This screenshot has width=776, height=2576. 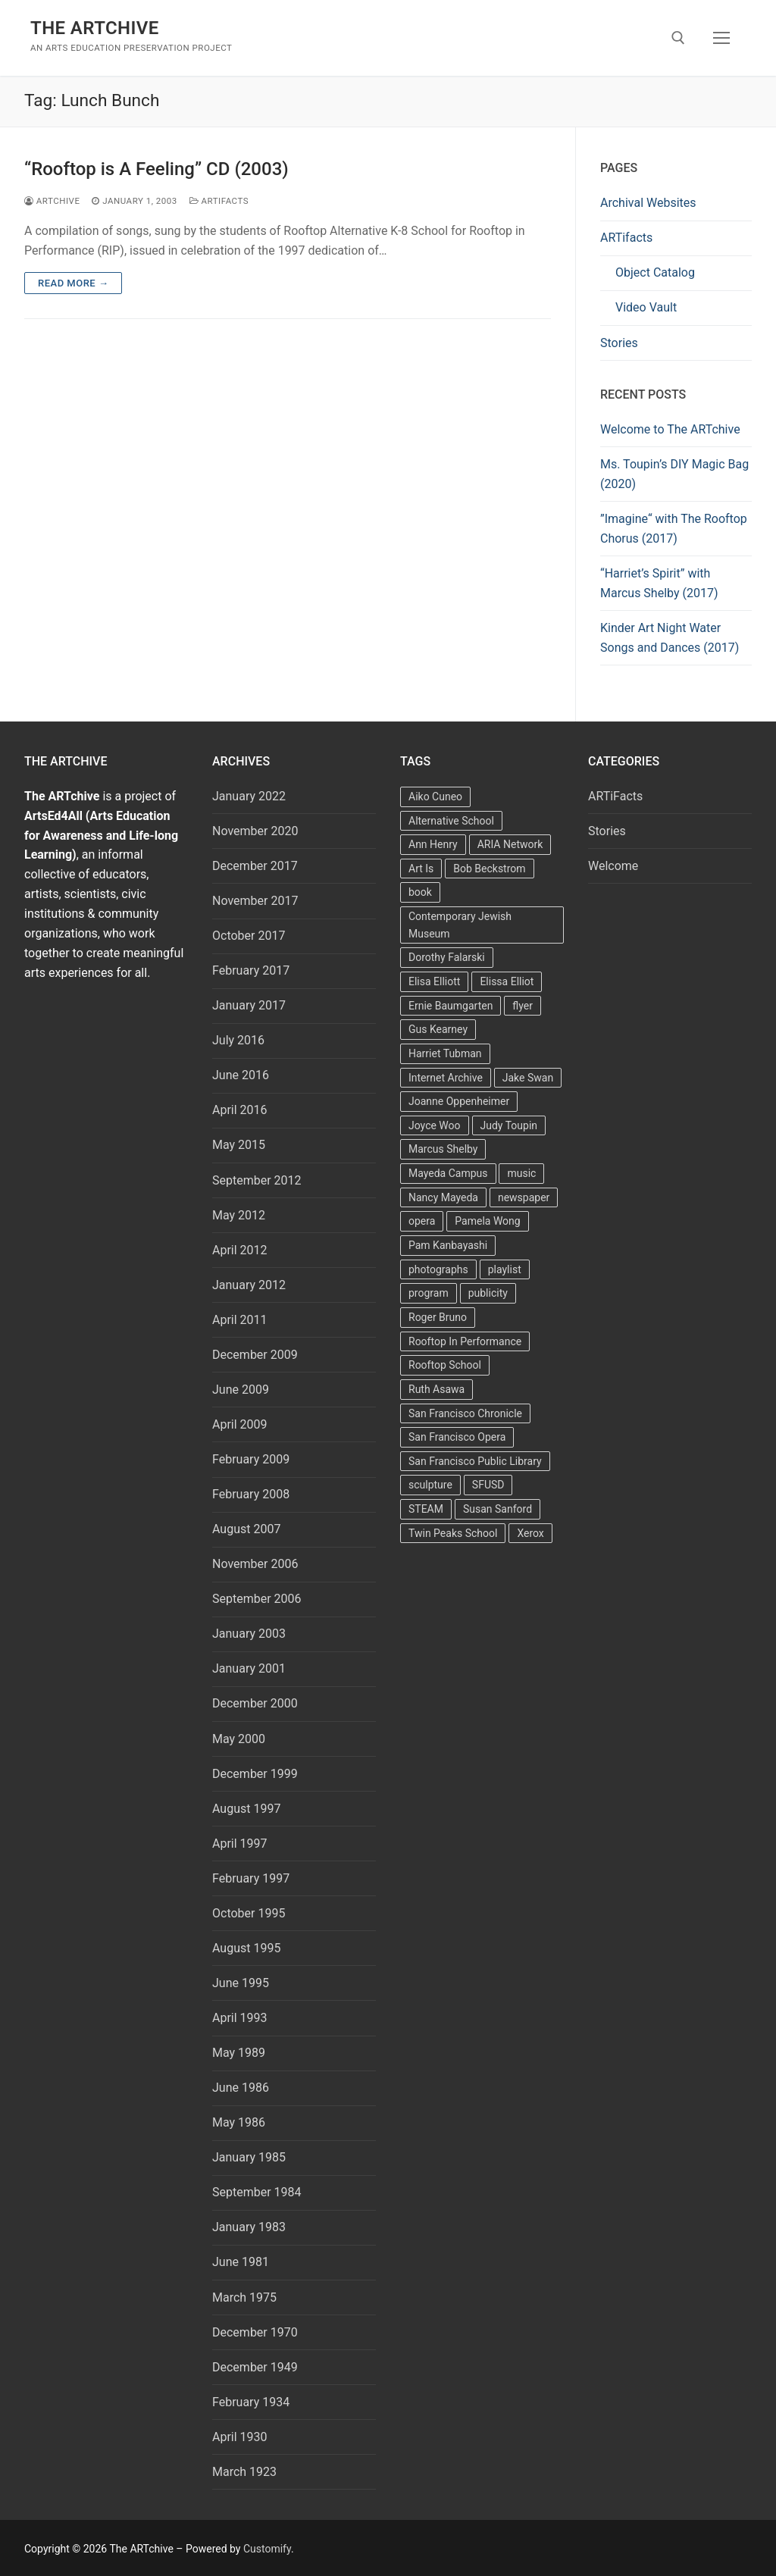 What do you see at coordinates (504, 1269) in the screenshot?
I see `playlist [playlist (2 items)]` at bounding box center [504, 1269].